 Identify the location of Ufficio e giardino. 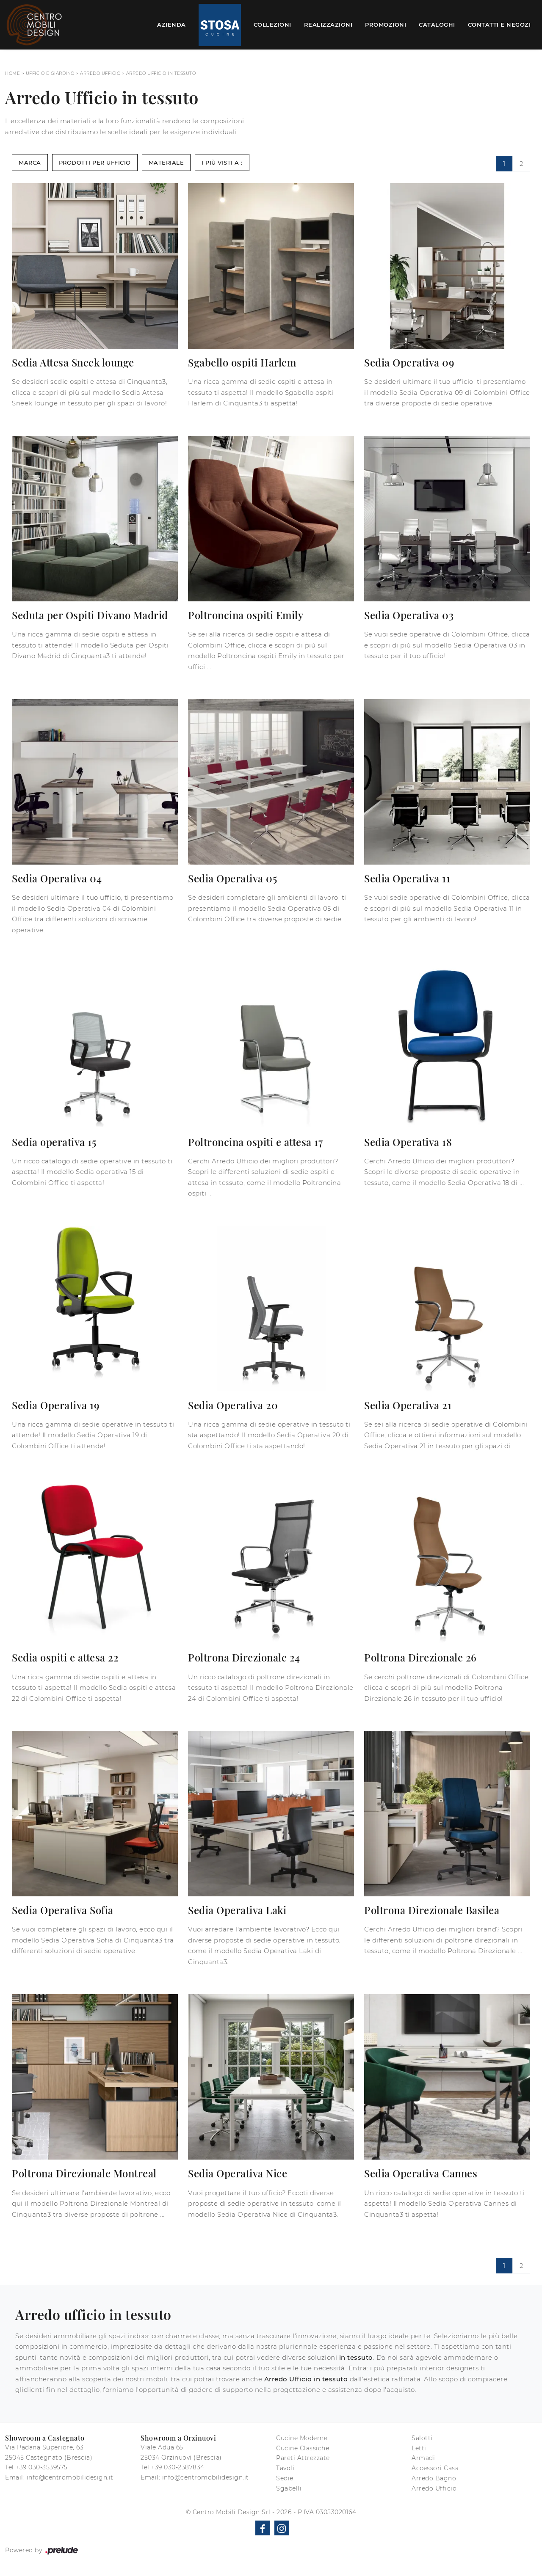
(50, 73).